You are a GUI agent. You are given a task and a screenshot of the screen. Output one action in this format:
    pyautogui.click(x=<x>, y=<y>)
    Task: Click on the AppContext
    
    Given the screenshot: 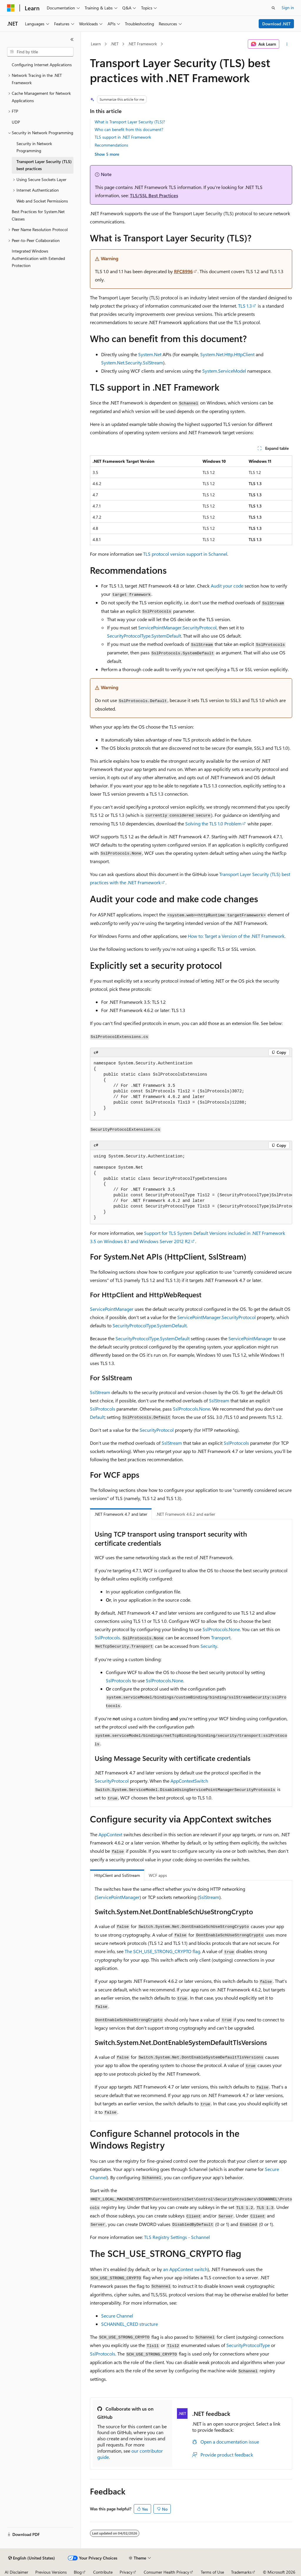 What is the action you would take?
    pyautogui.click(x=110, y=1834)
    